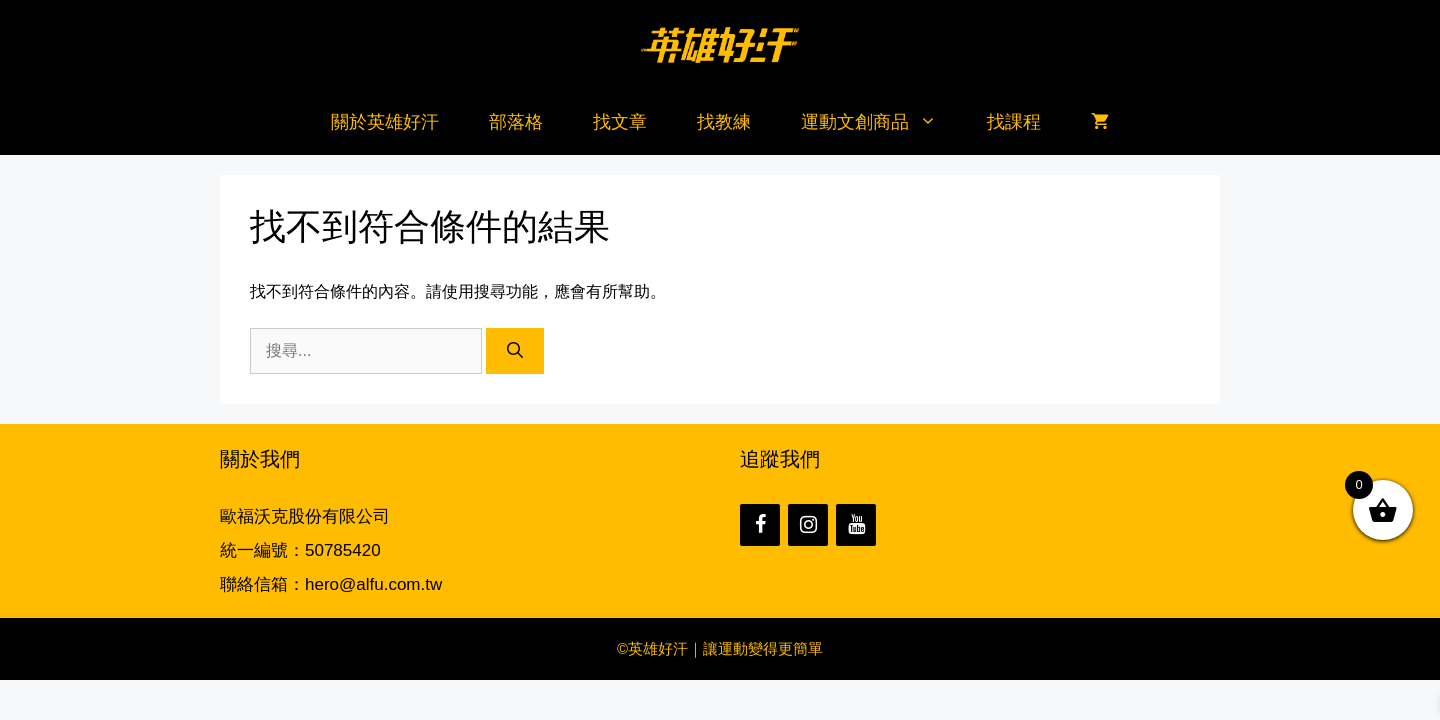  What do you see at coordinates (385, 122) in the screenshot?
I see `關於英雄好汗` at bounding box center [385, 122].